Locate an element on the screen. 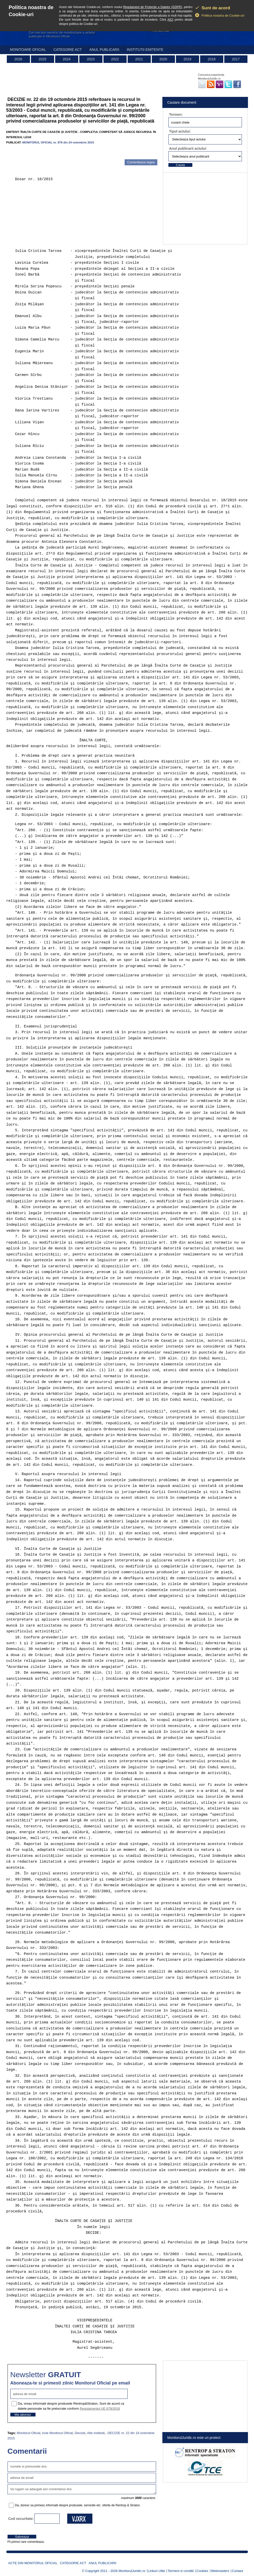 This screenshot has height=2576, width=254. Anul publicarii is located at coordinates (104, 50).